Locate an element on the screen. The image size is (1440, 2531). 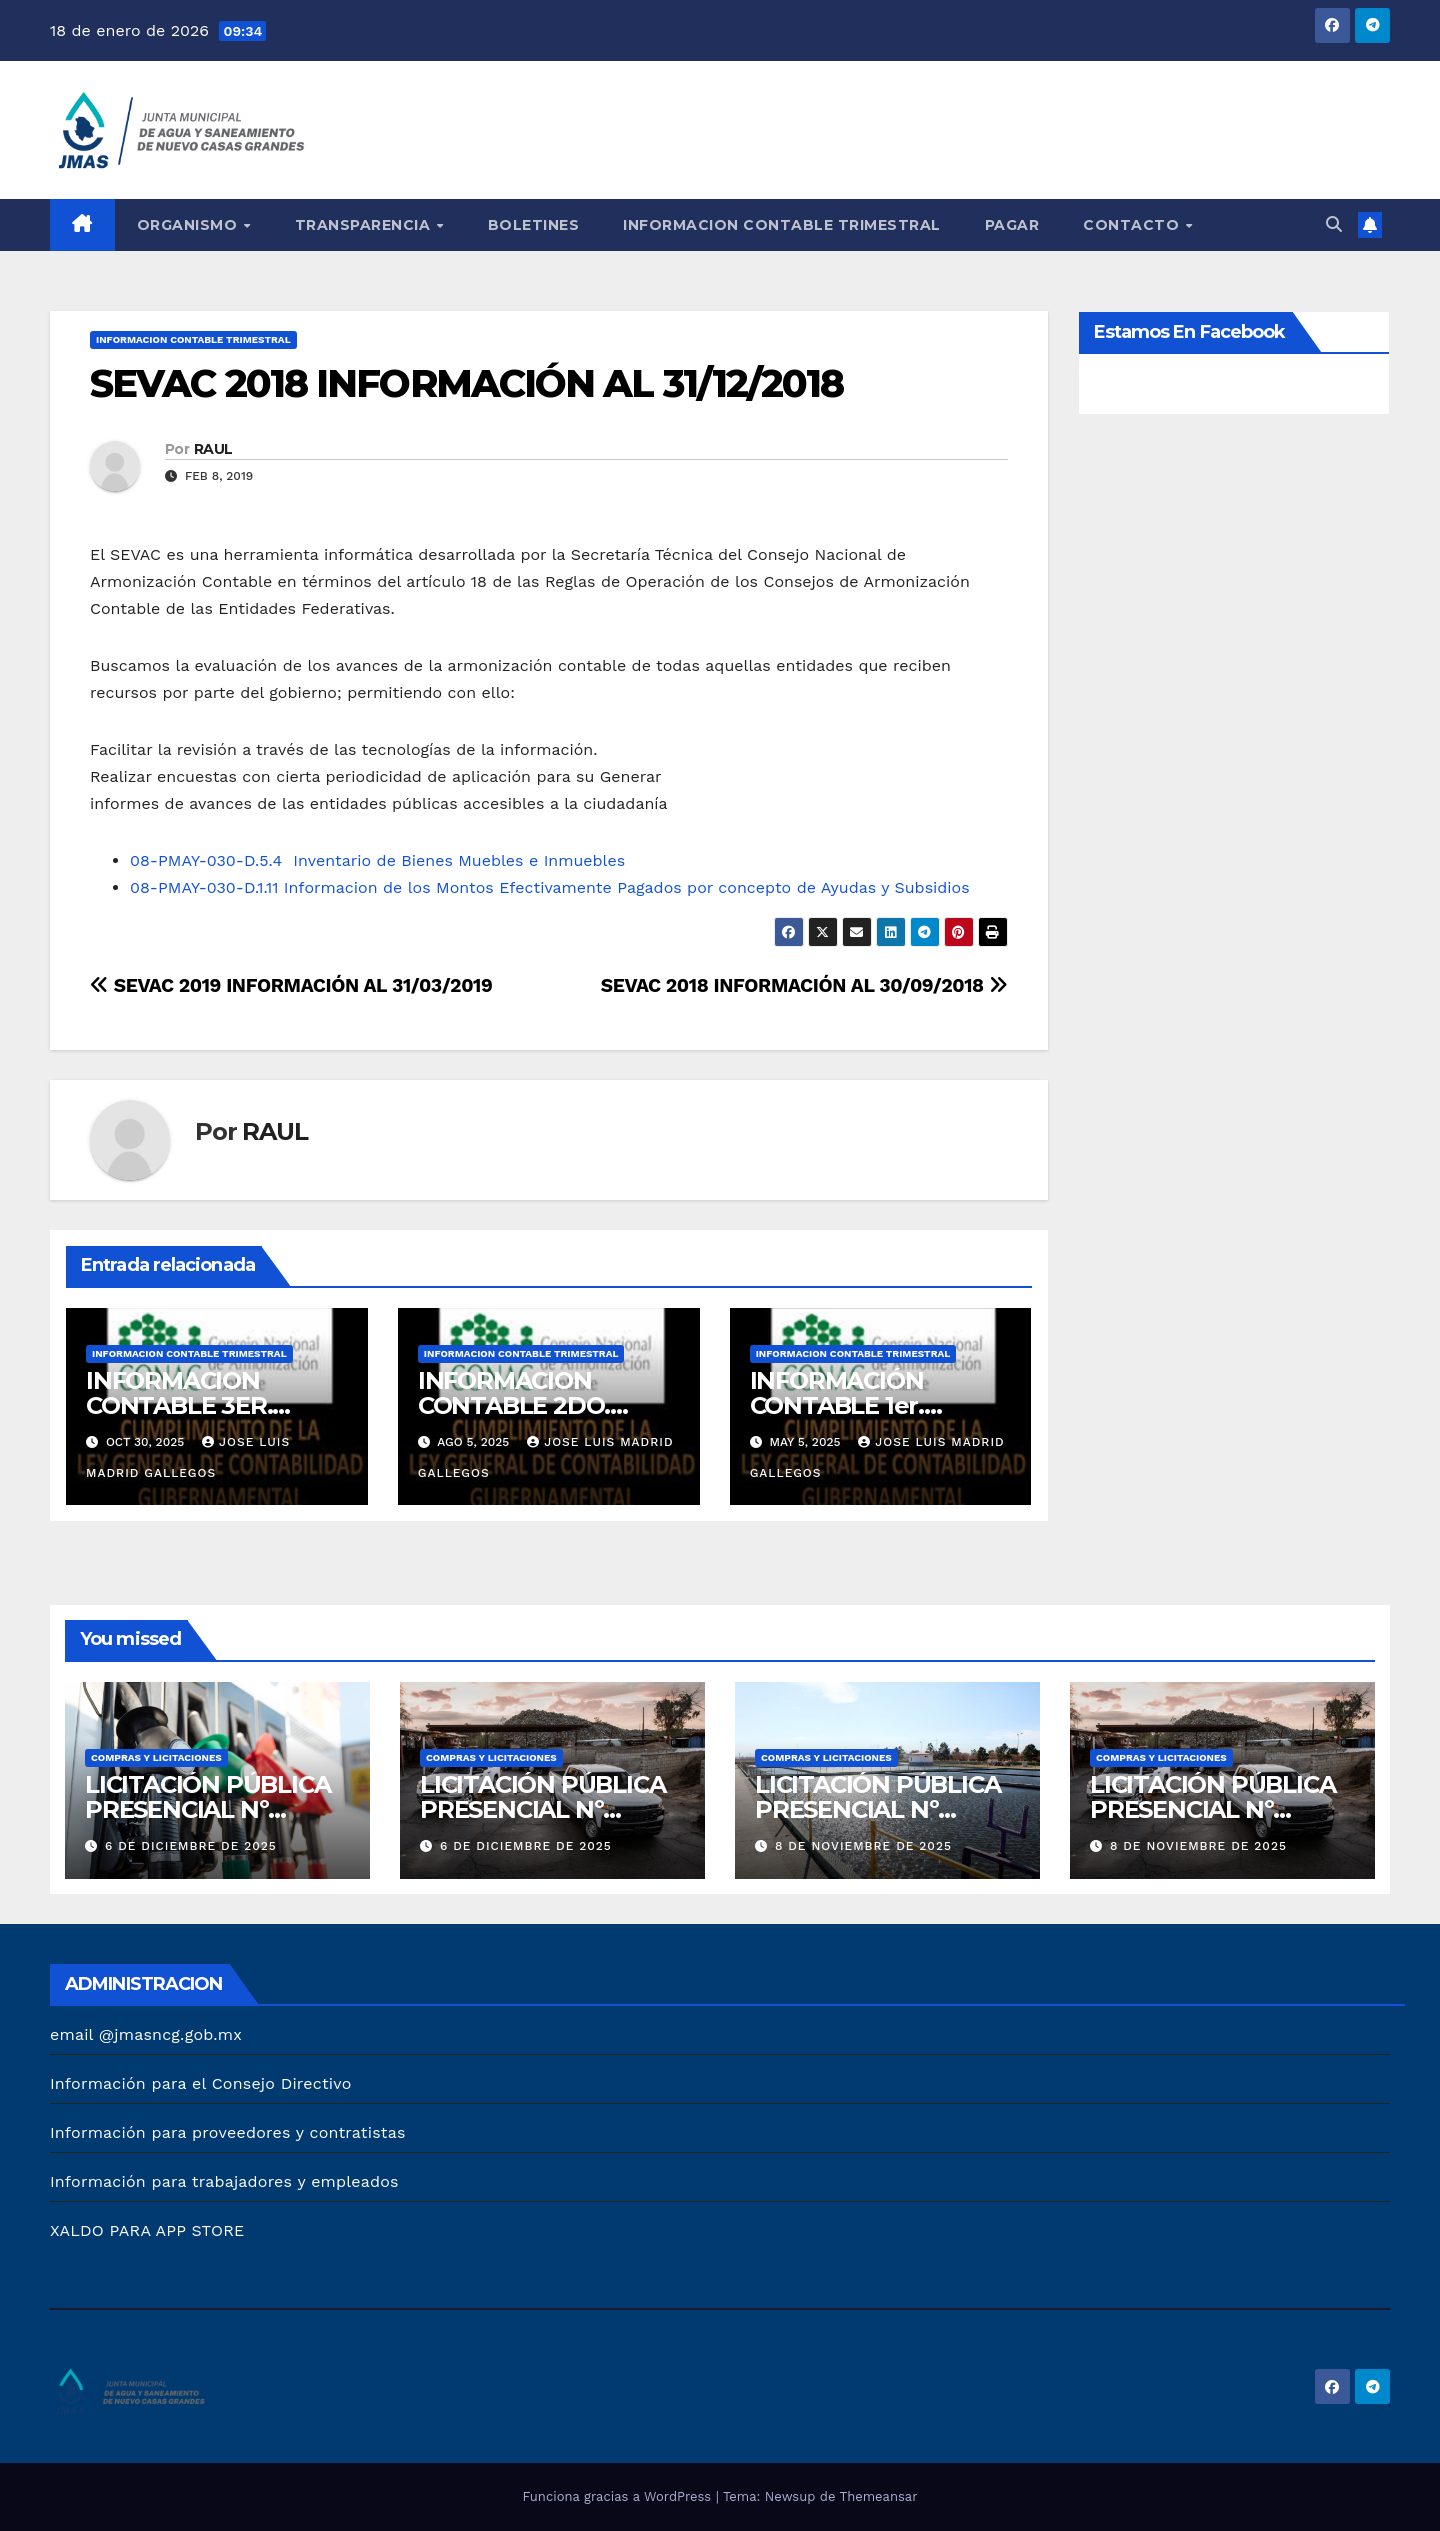
BOLETINES is located at coordinates (534, 225).